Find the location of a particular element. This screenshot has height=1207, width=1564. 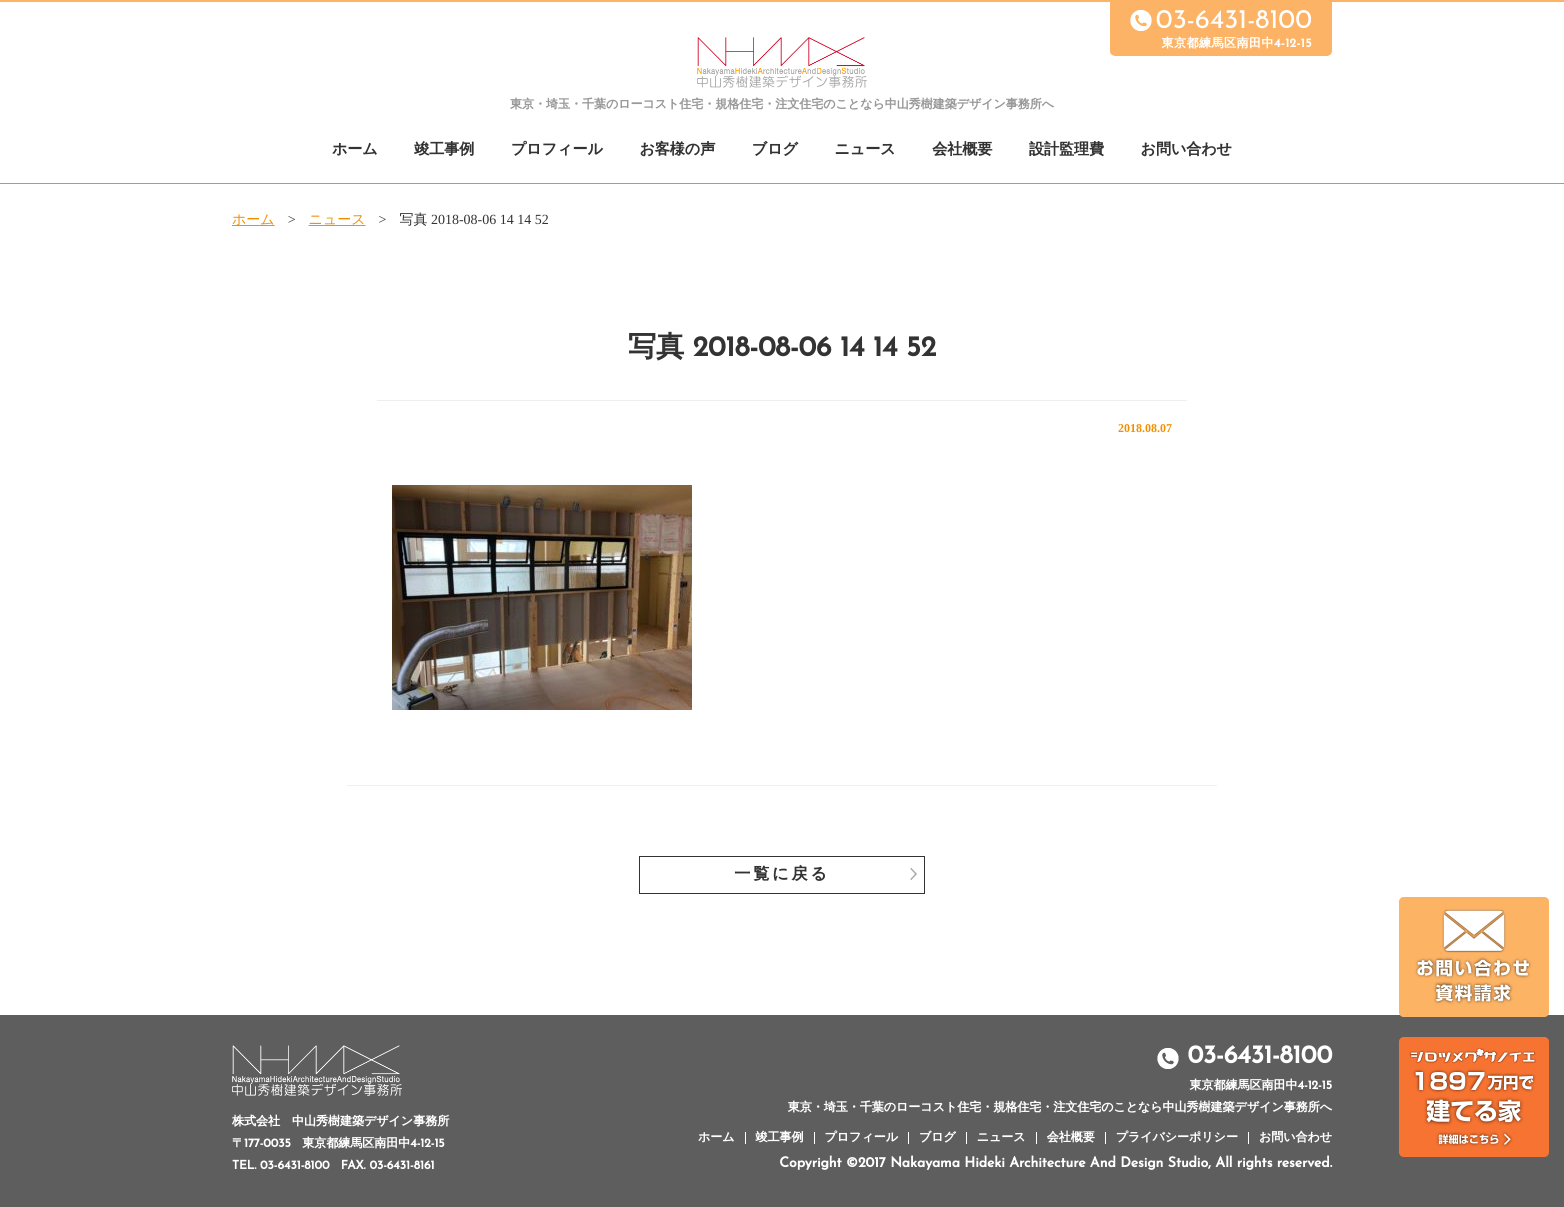

会社概要 is located at coordinates (962, 150).